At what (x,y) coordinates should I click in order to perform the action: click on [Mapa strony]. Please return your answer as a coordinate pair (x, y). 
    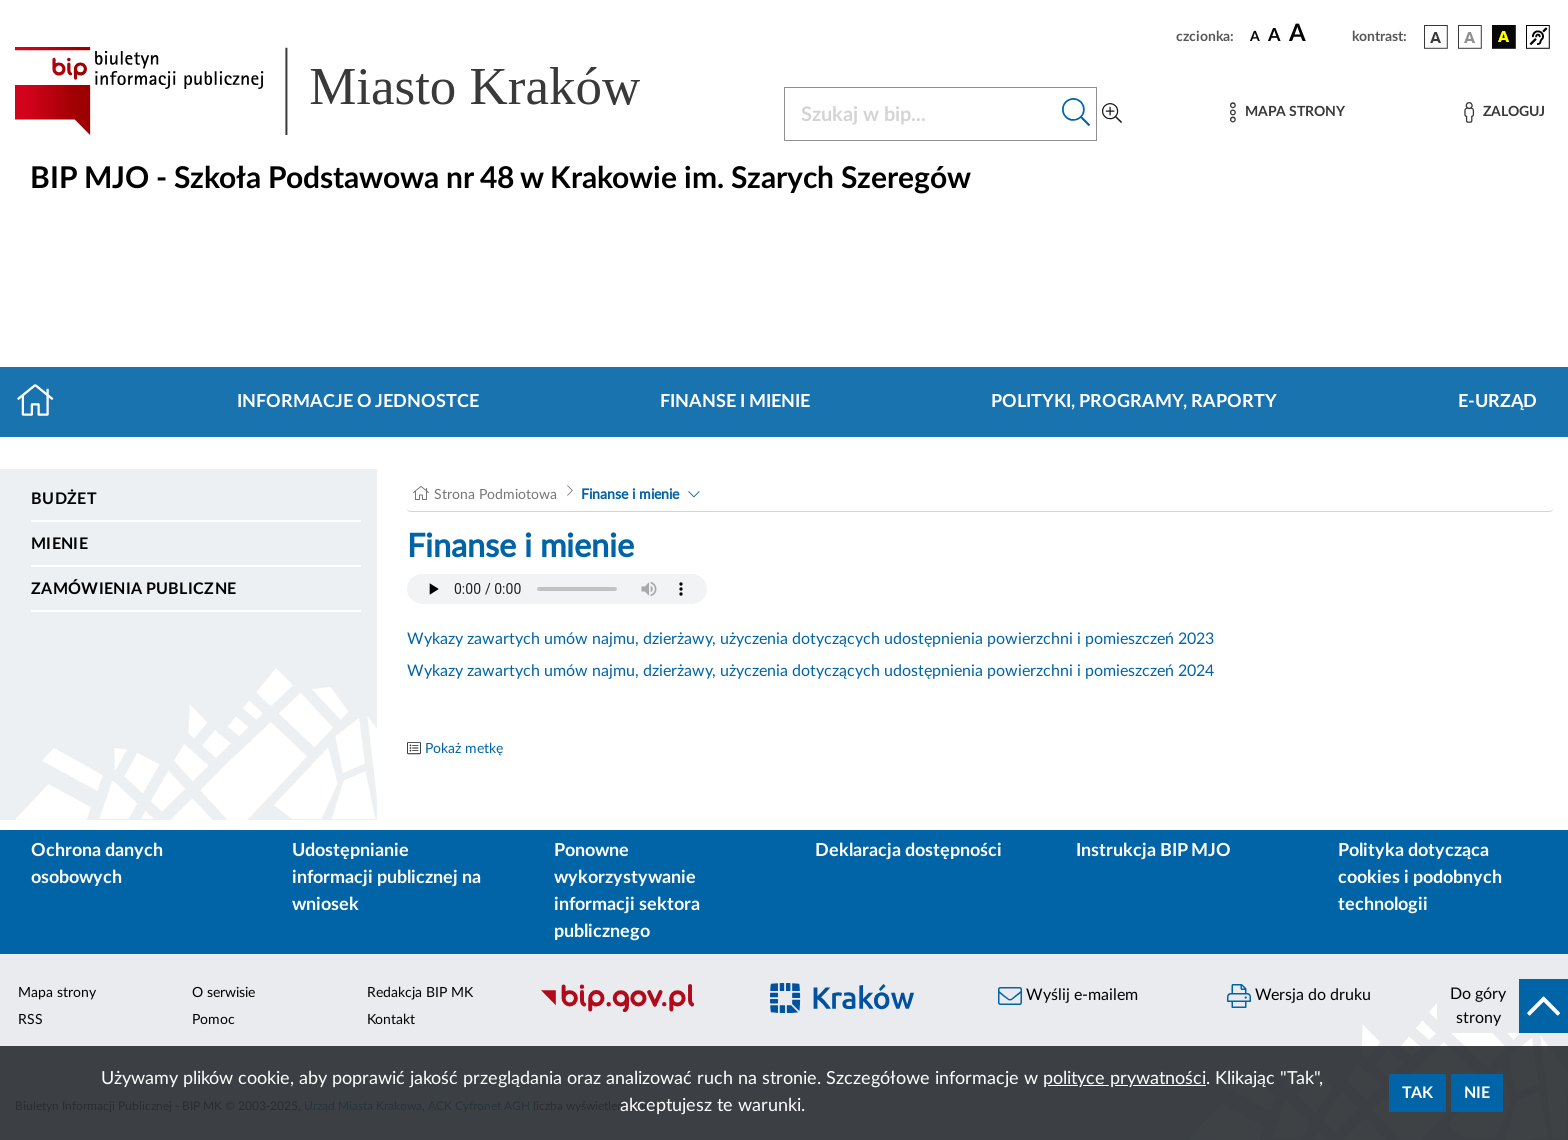
    Looking at the image, I should click on (1287, 112).